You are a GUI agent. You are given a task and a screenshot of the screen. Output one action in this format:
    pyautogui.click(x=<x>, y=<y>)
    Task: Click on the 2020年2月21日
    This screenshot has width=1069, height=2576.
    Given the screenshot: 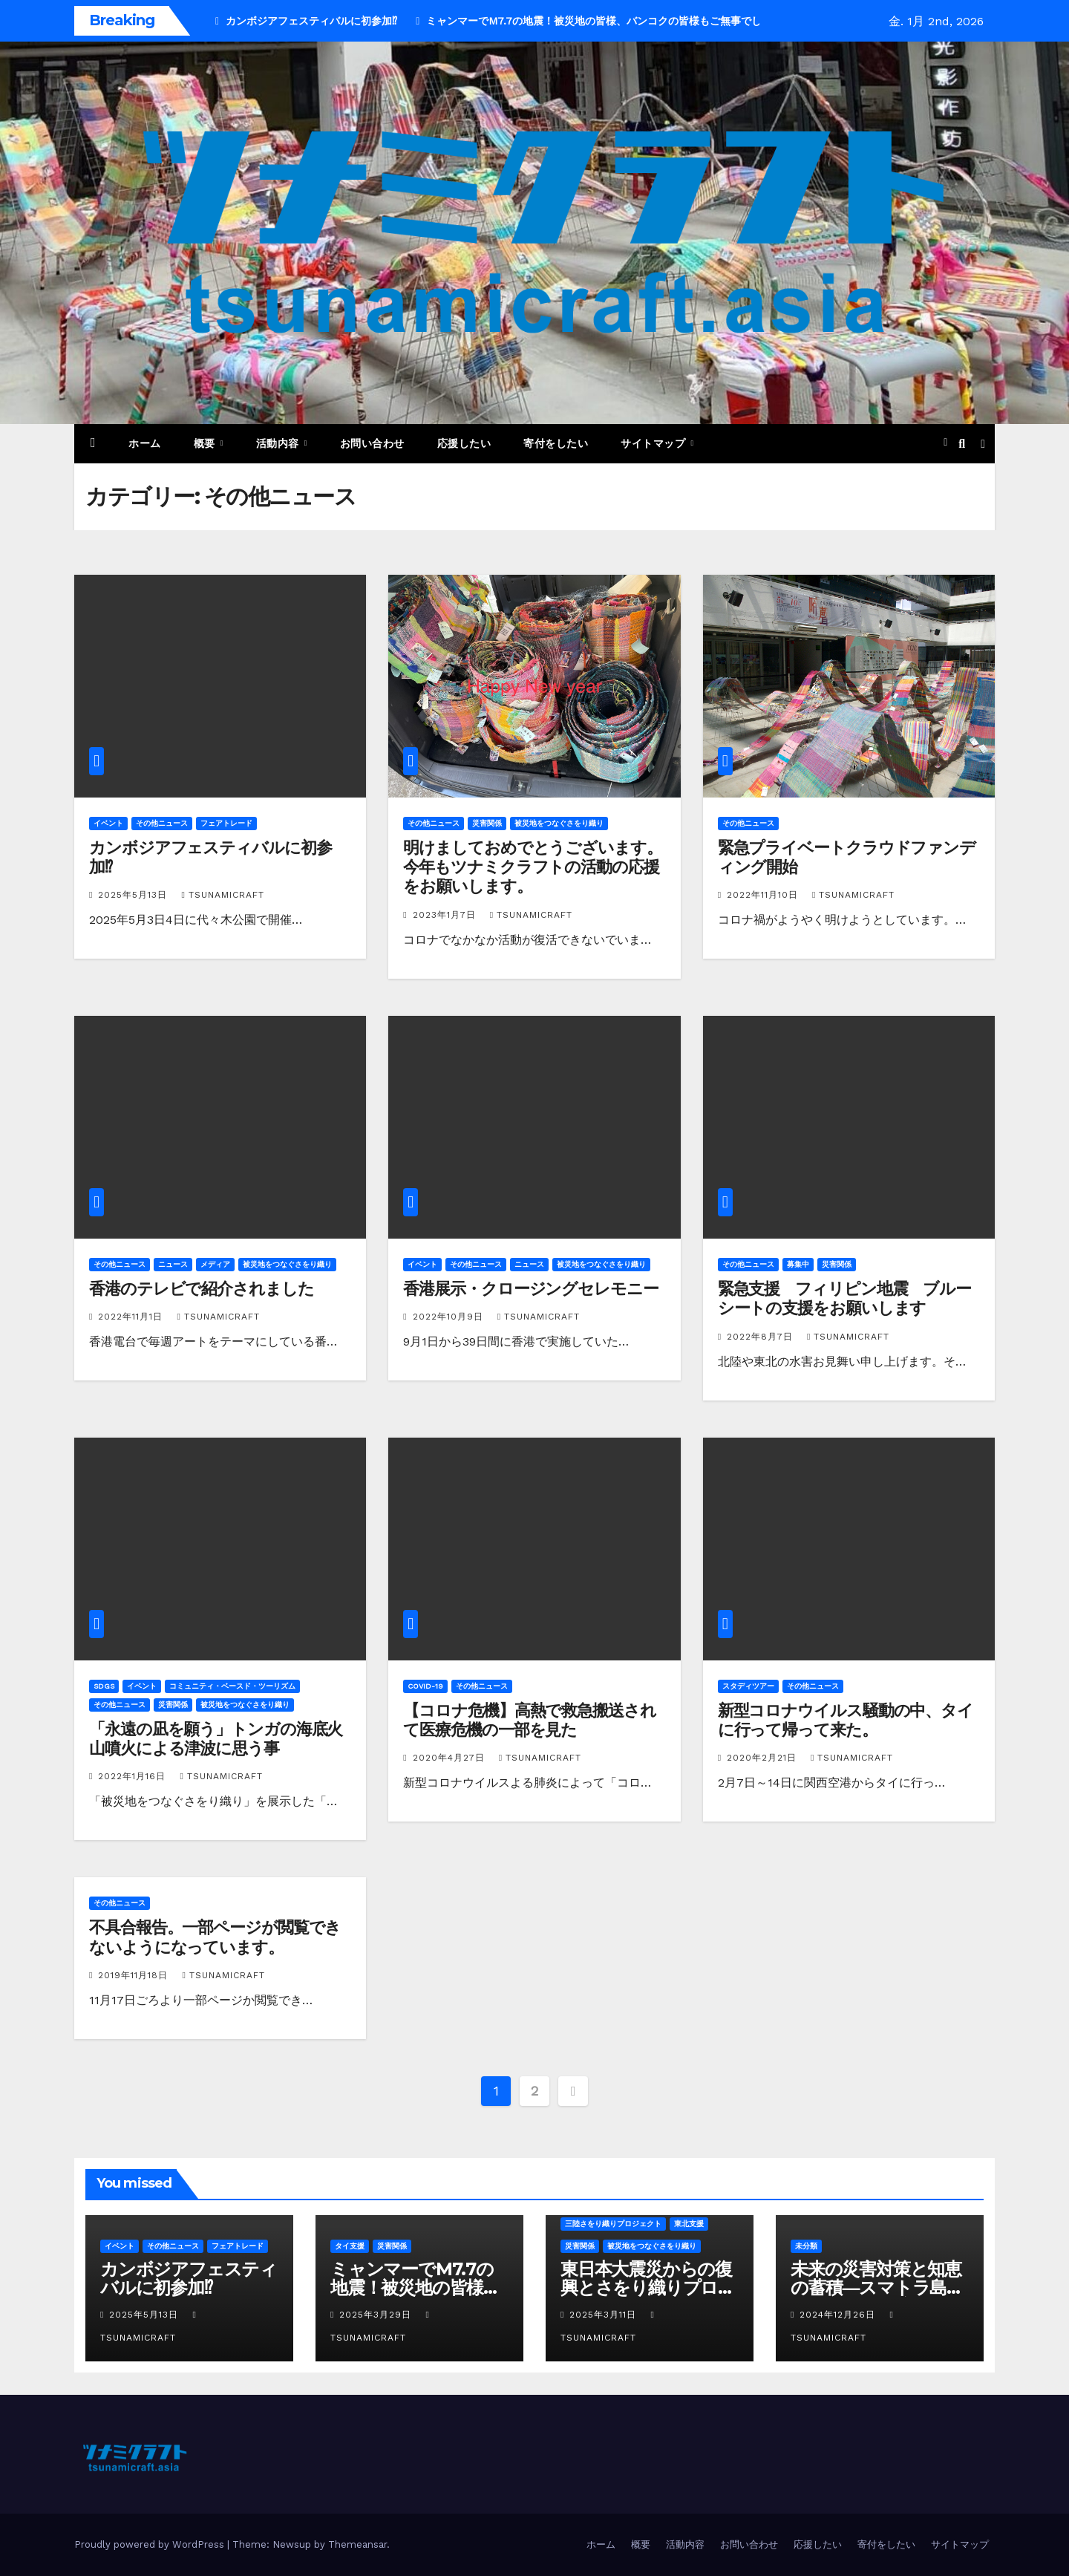 What is the action you would take?
    pyautogui.click(x=763, y=1757)
    